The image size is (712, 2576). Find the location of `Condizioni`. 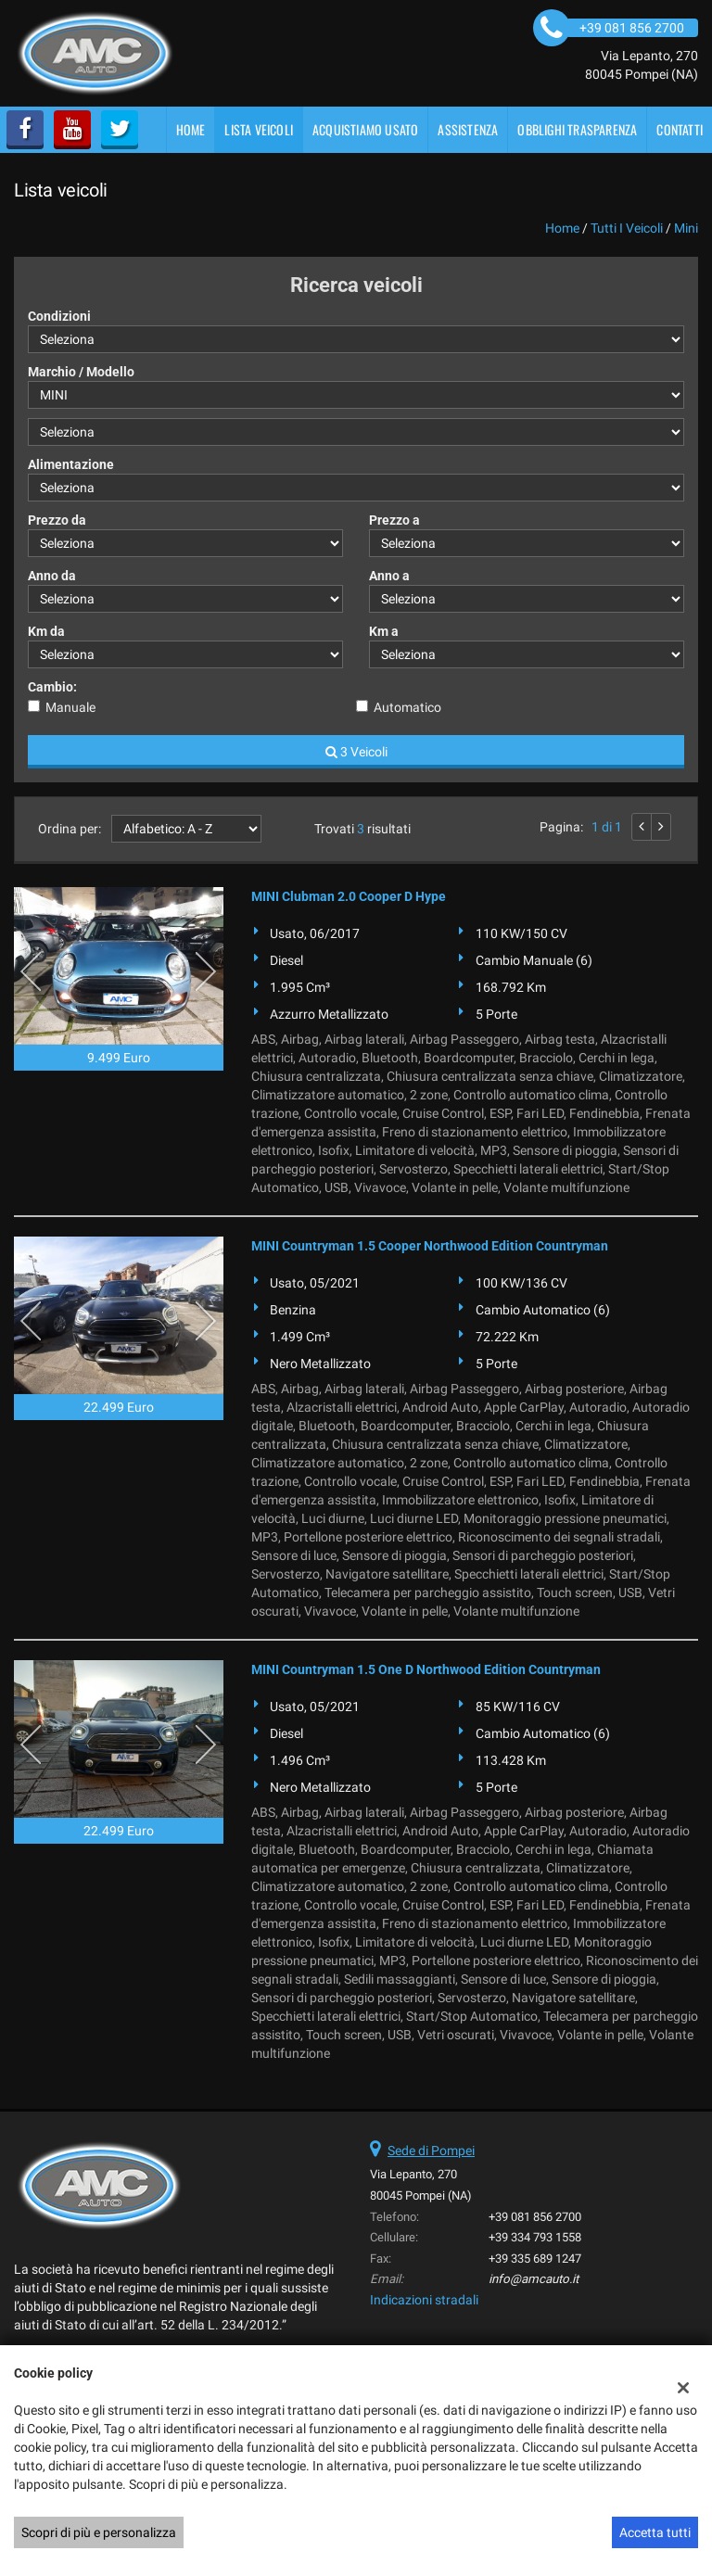

Condizioni is located at coordinates (59, 316).